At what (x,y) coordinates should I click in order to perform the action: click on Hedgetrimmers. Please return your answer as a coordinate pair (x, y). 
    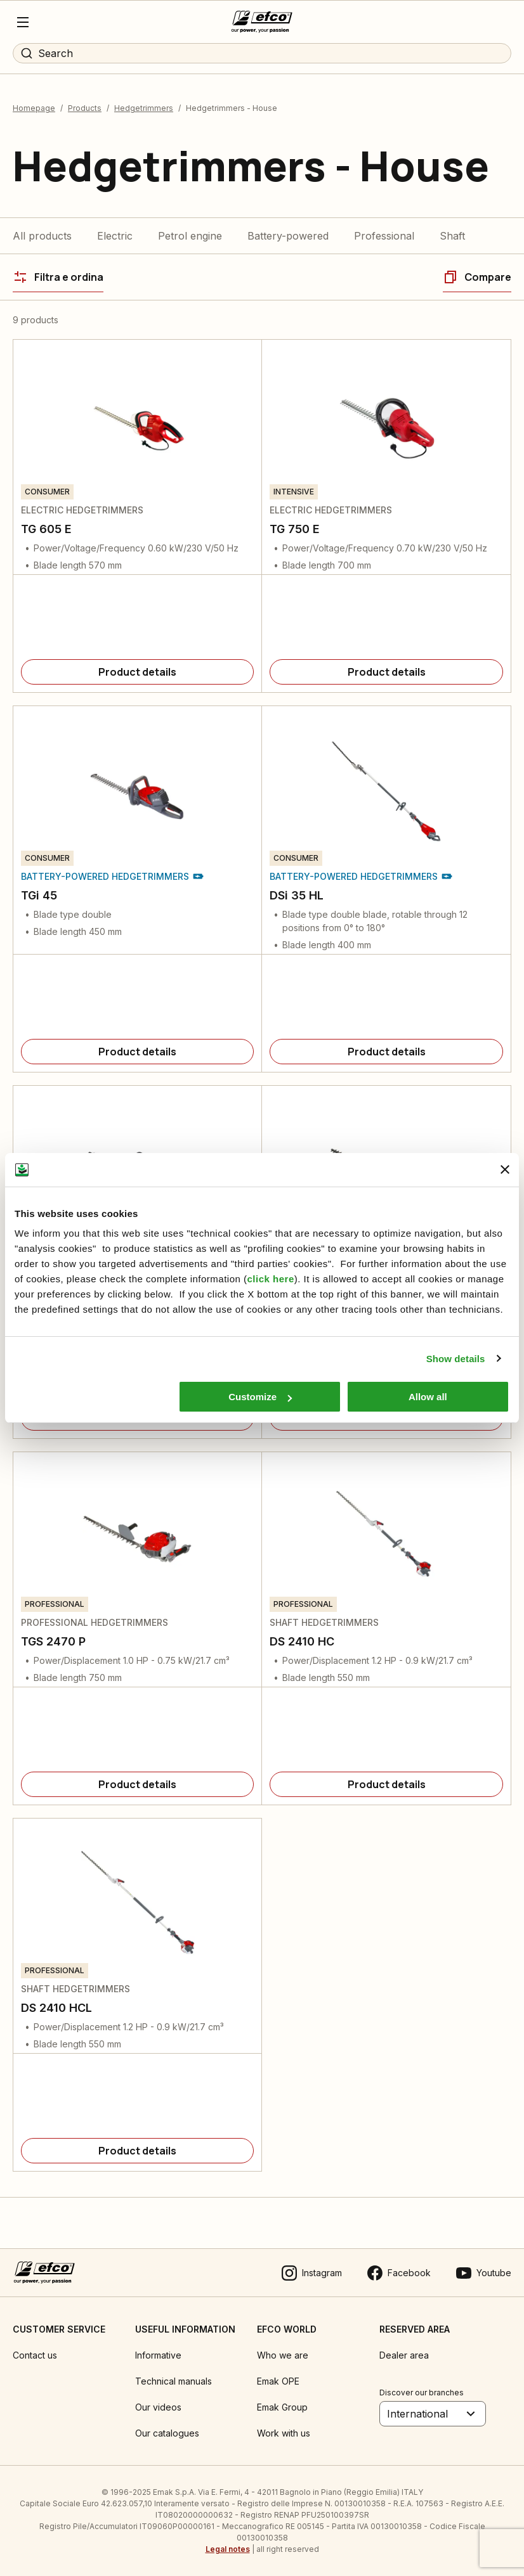
    Looking at the image, I should click on (143, 108).